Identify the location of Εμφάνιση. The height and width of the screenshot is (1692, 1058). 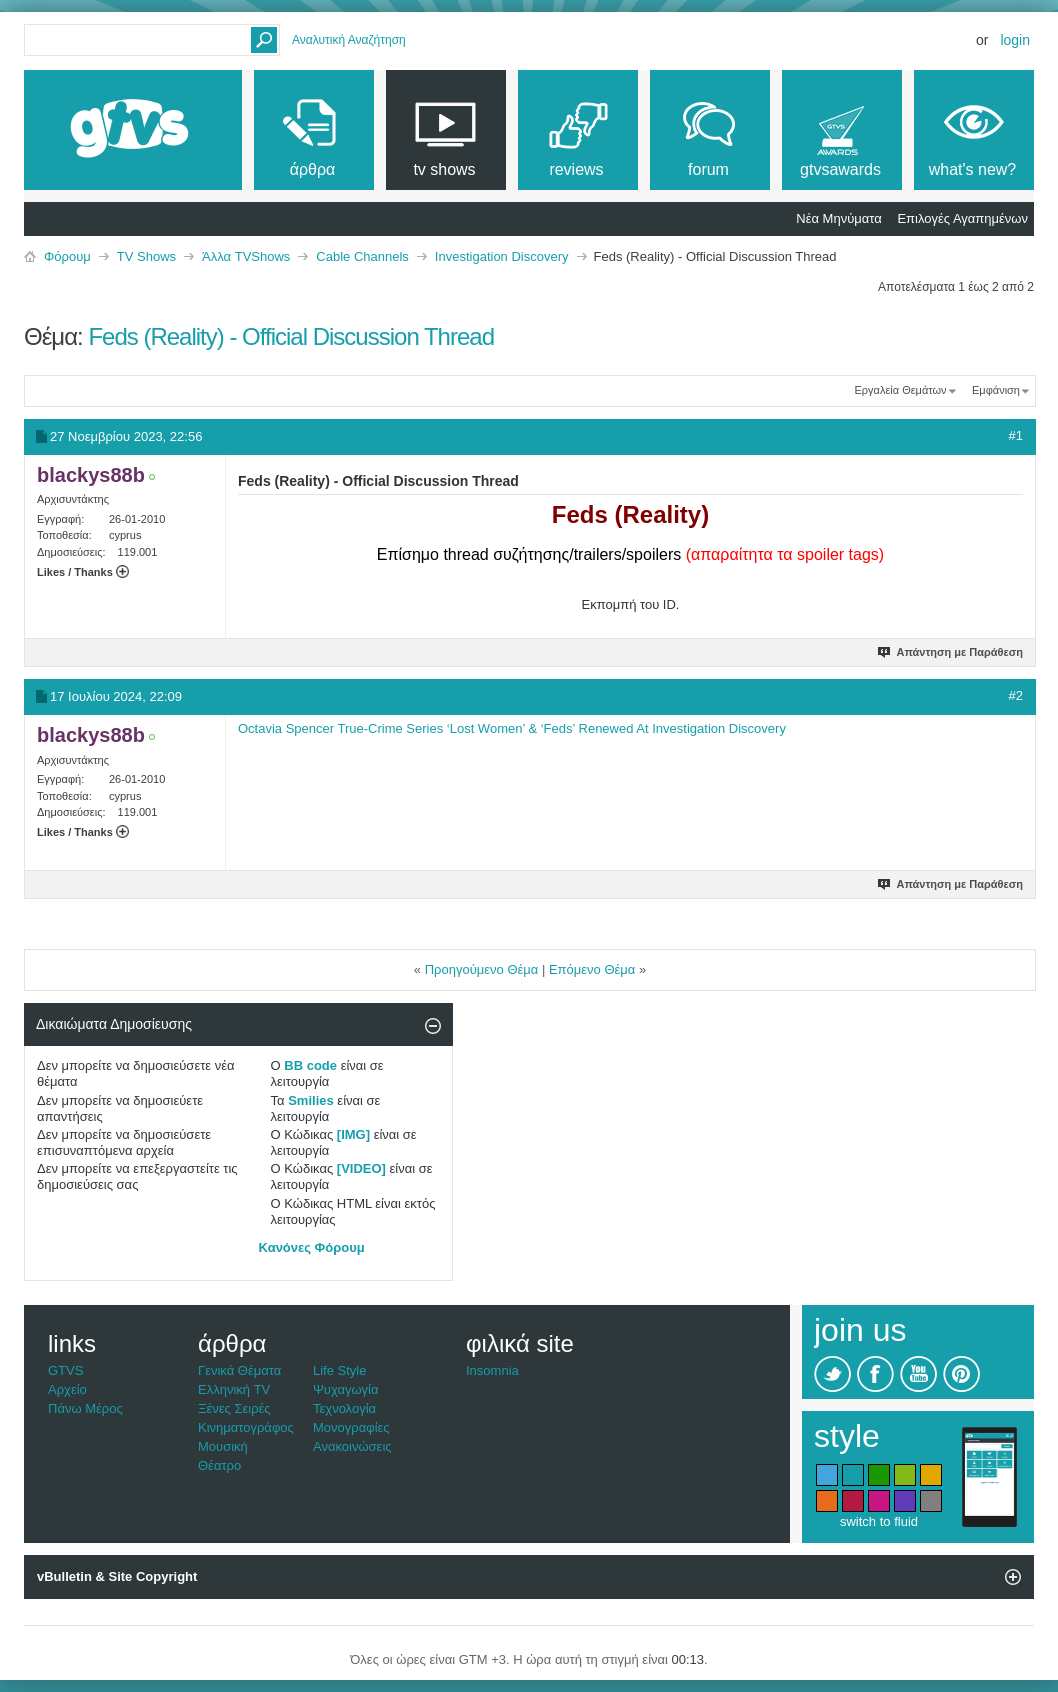
(996, 390).